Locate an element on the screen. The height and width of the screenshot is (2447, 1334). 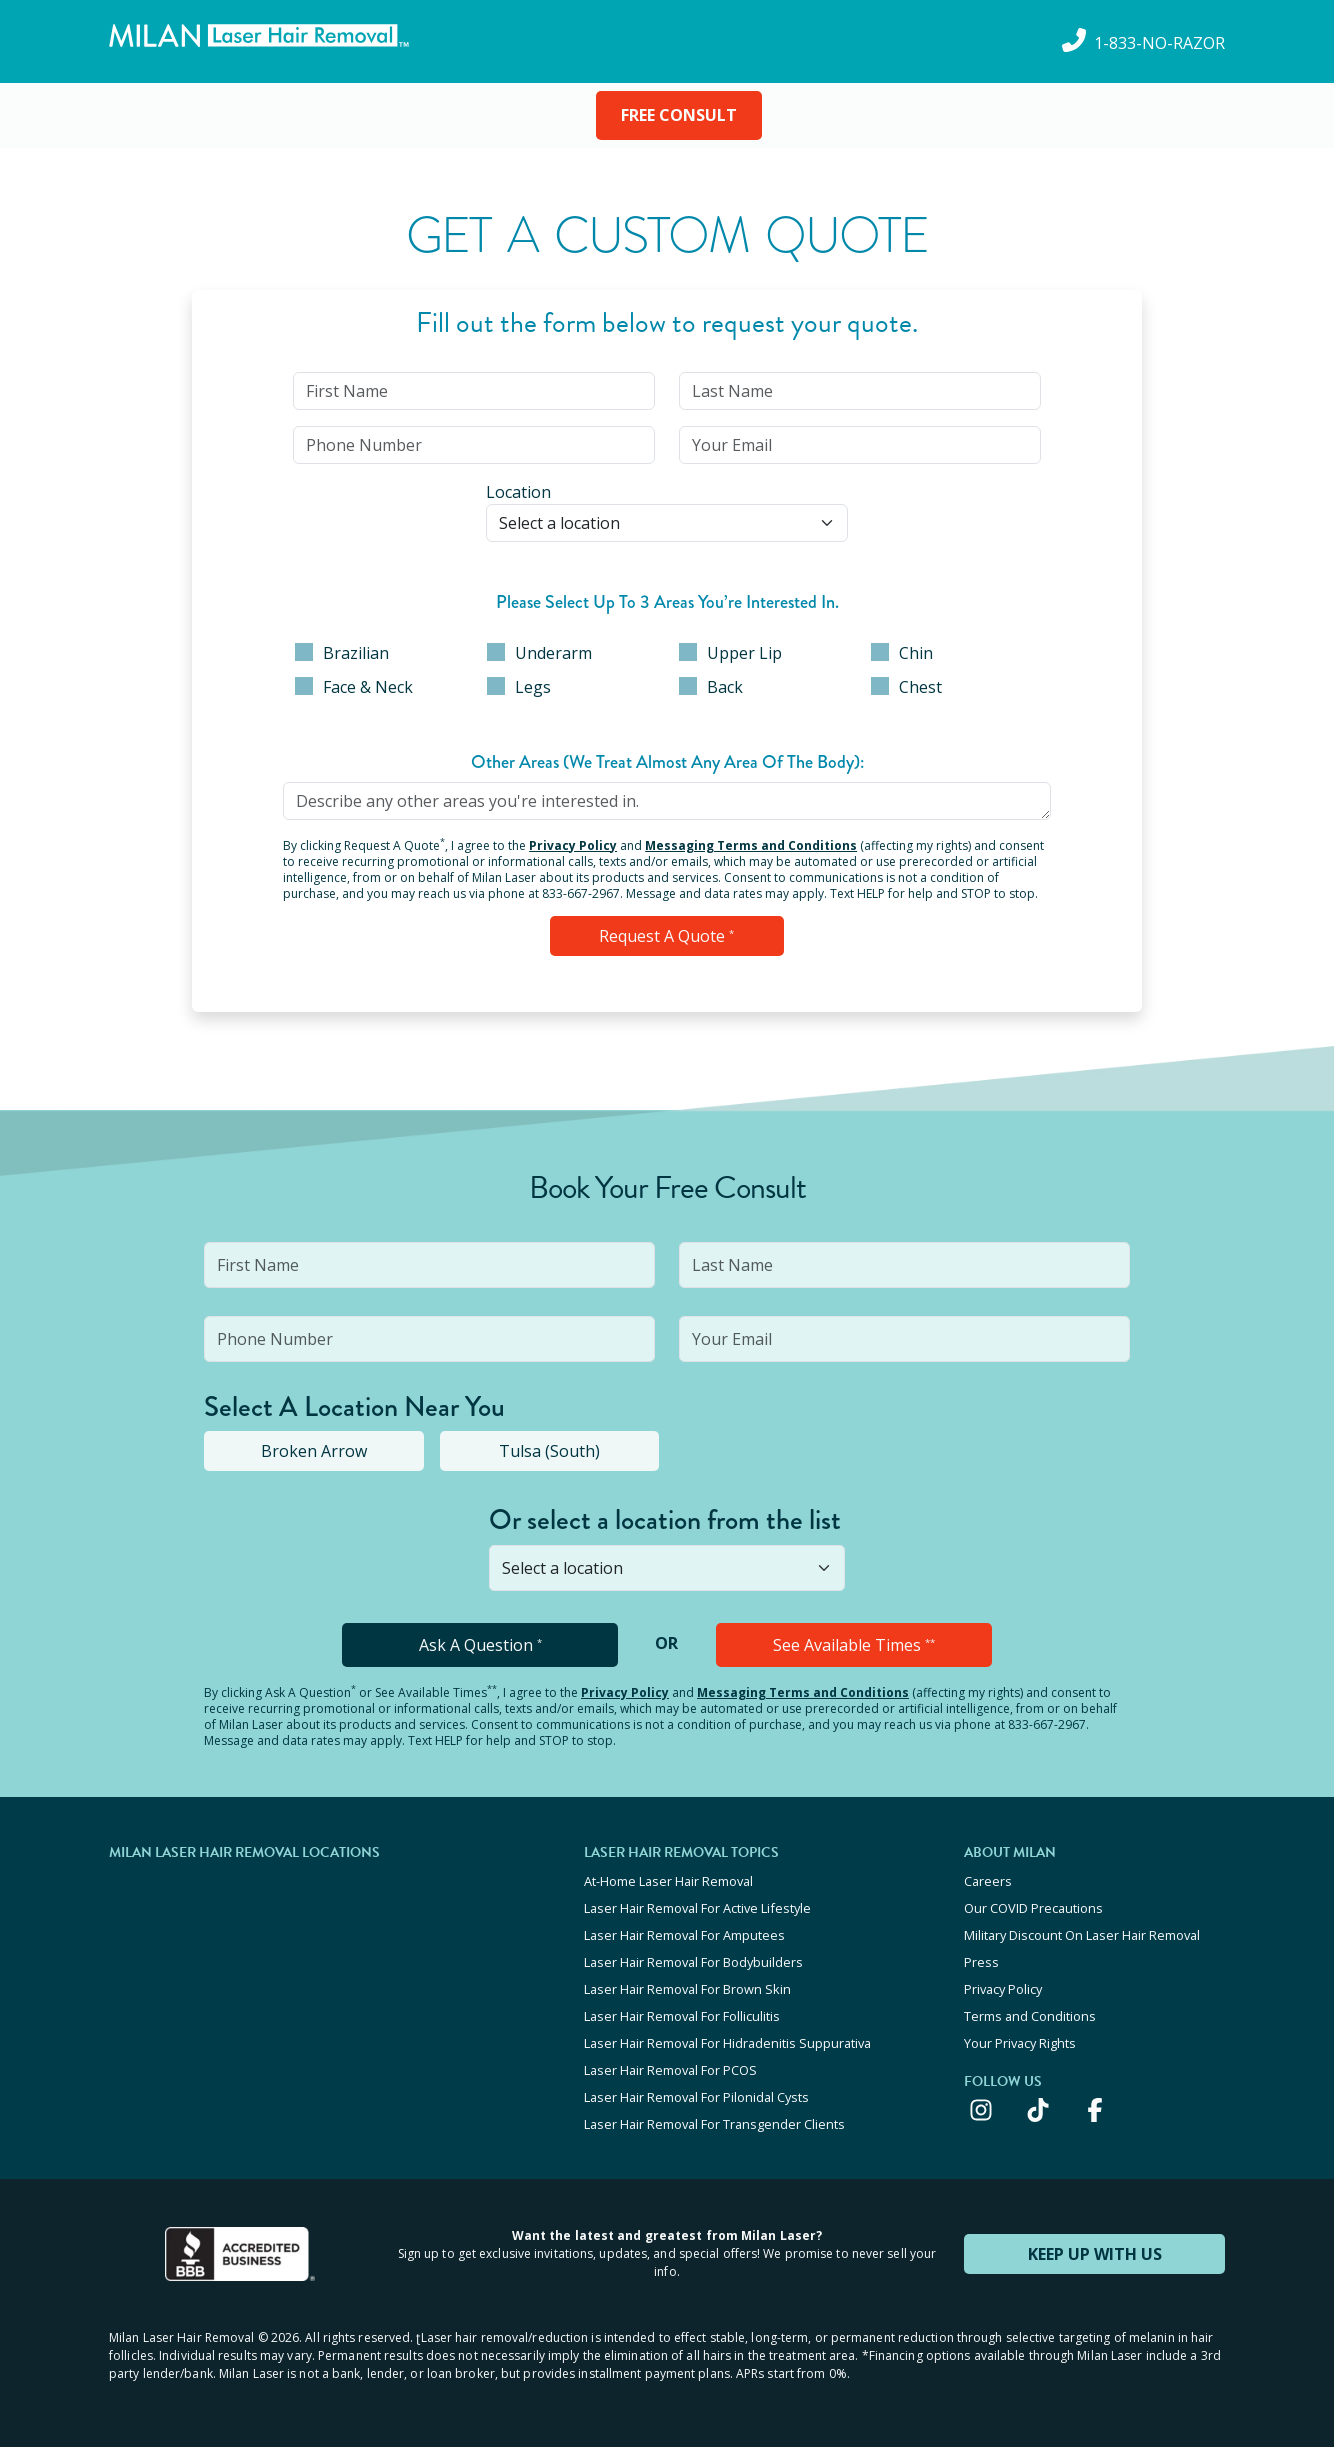
[input] is located at coordinates (474, 391).